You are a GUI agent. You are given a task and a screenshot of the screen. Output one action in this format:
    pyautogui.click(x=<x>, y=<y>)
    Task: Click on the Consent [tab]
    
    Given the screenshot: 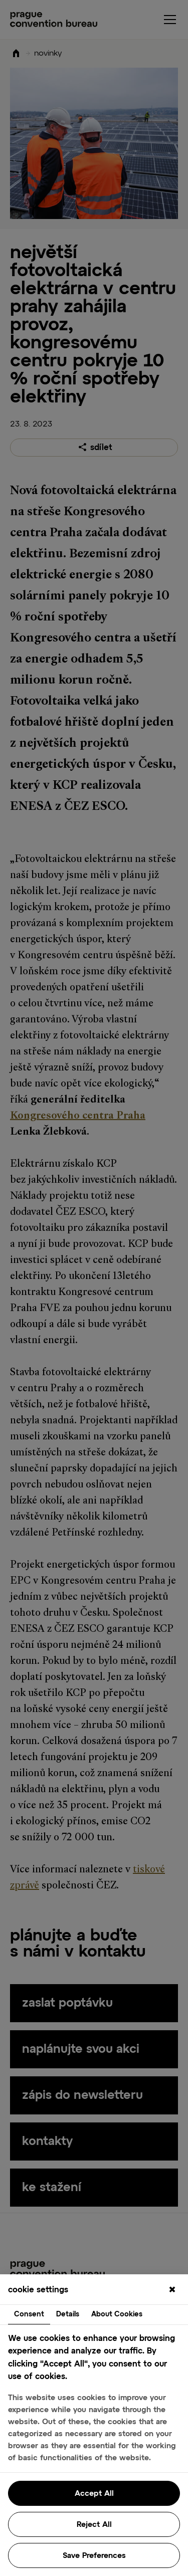 What is the action you would take?
    pyautogui.click(x=29, y=2314)
    